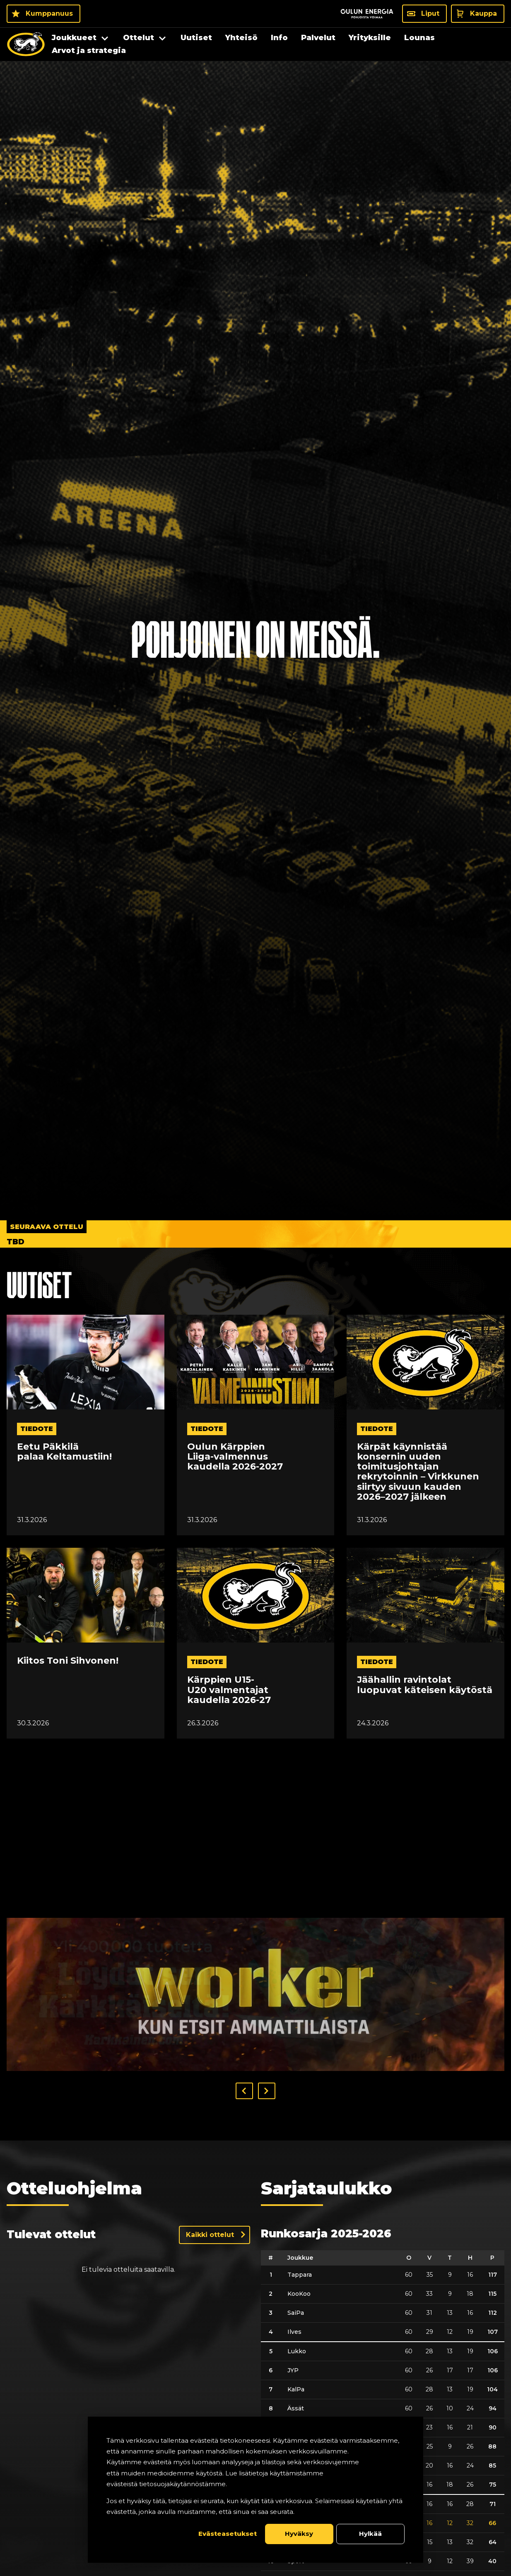 The height and width of the screenshot is (2576, 511). I want to click on Jäähallin ravintolat luopuvat käteisen käytöstä, so click(424, 1685).